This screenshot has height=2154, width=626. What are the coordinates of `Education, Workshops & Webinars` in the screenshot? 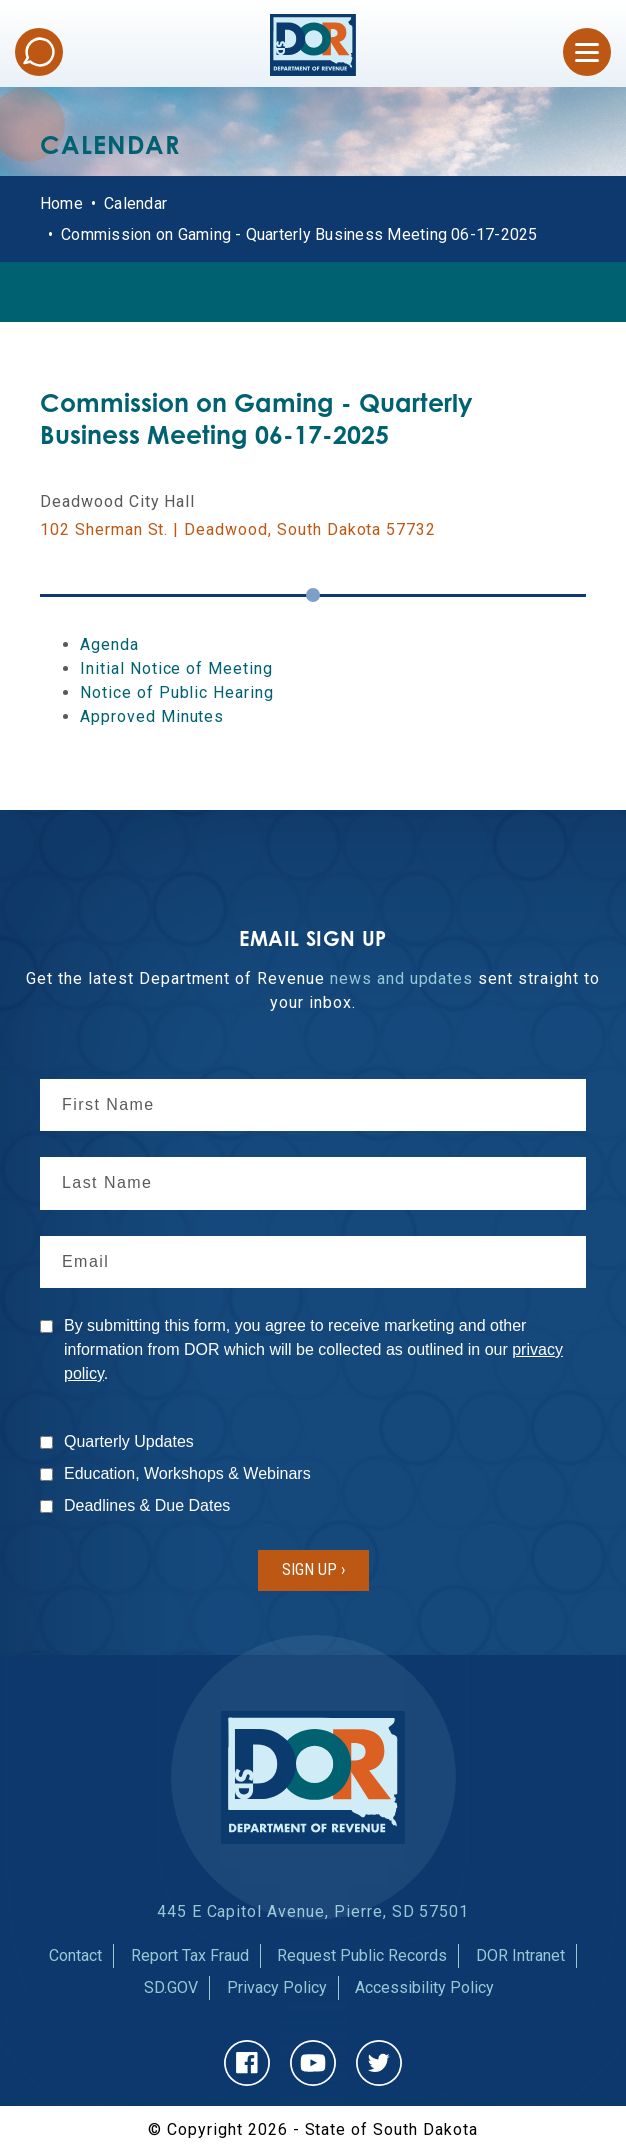 It's located at (187, 1473).